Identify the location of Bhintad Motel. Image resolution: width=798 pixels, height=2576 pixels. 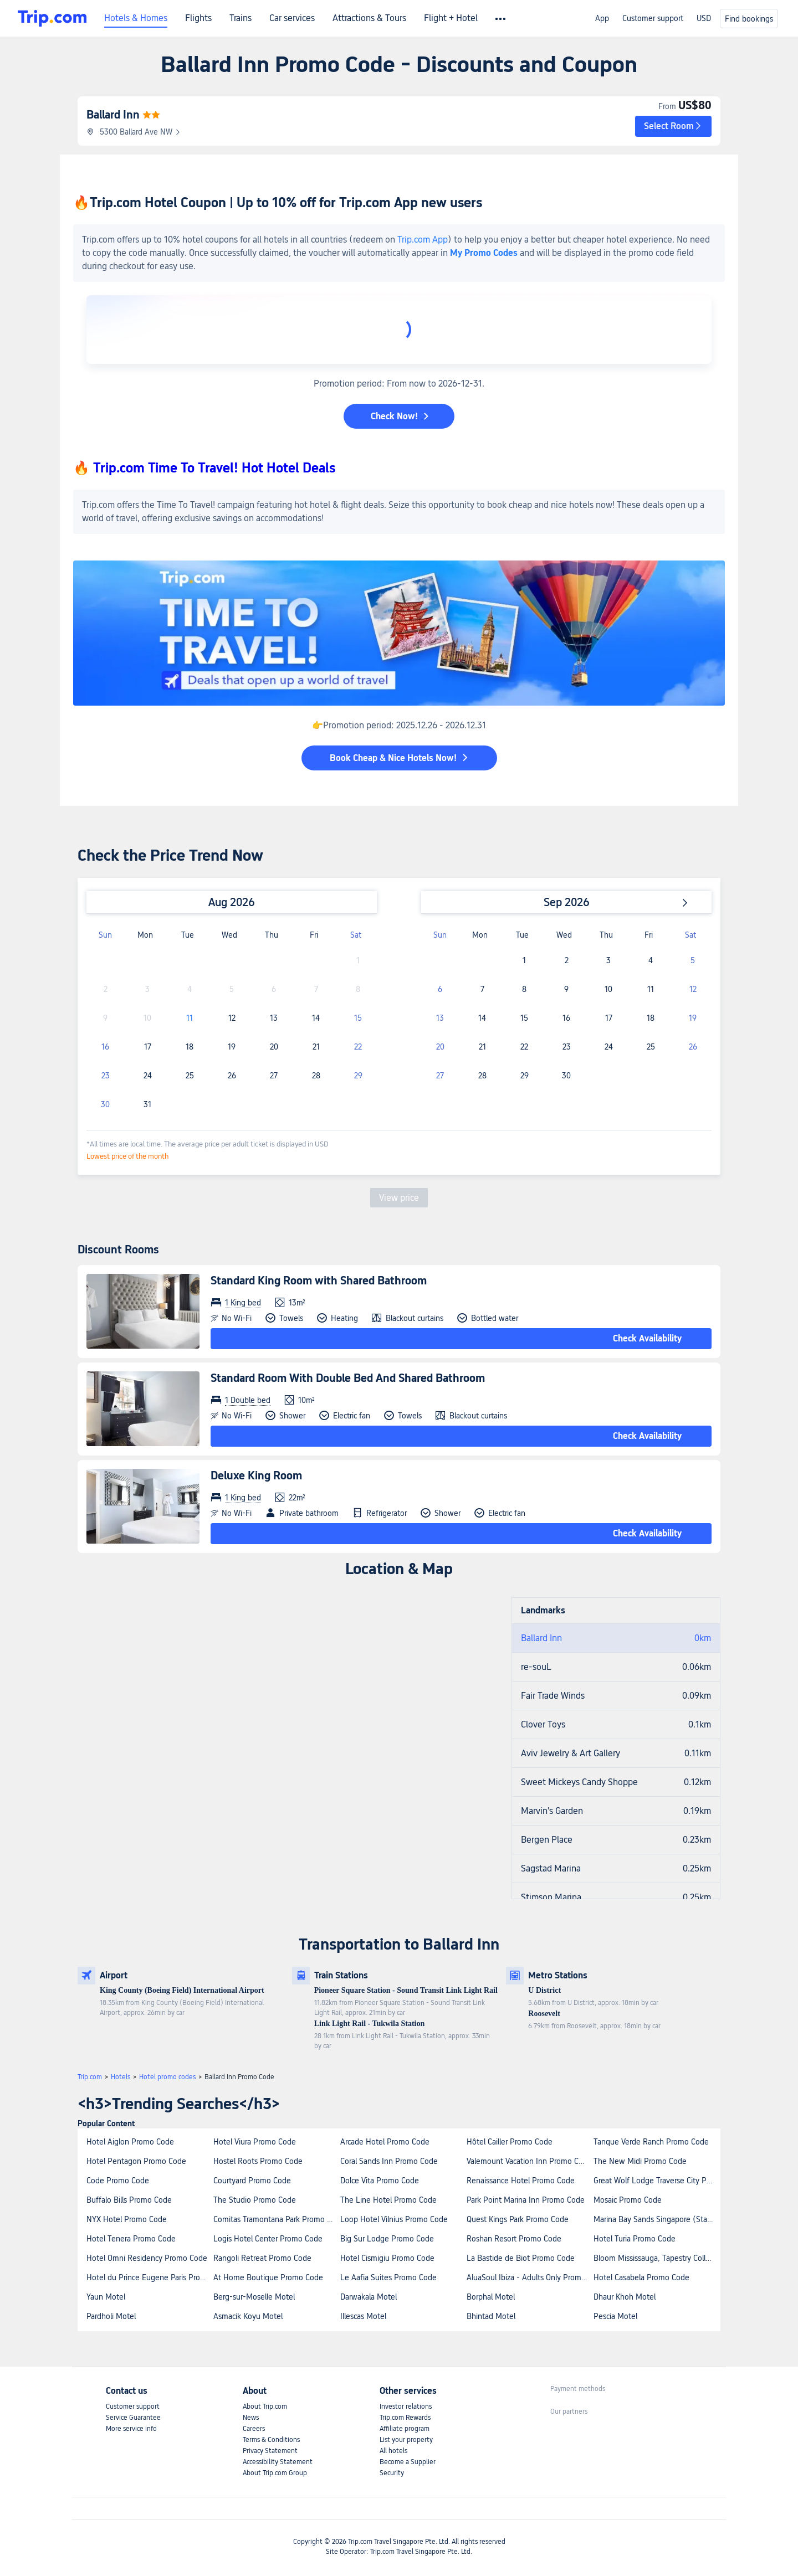
(491, 2316).